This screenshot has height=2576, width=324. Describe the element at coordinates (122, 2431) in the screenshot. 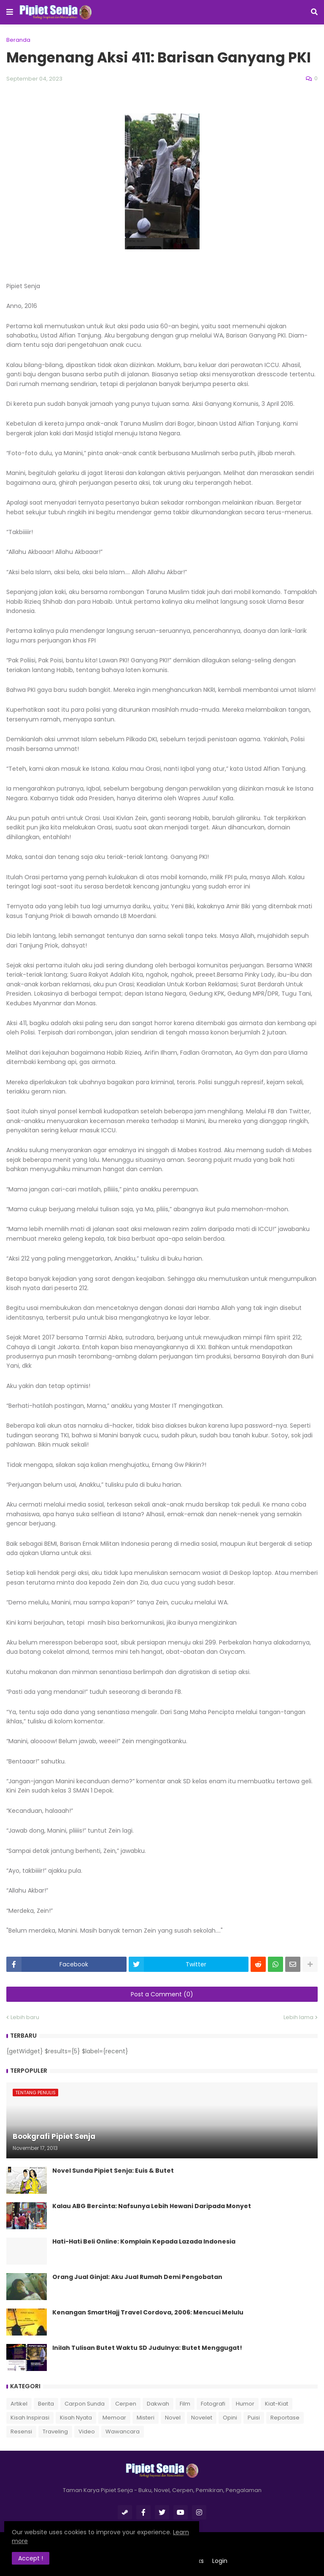

I see `Wawancara` at that location.